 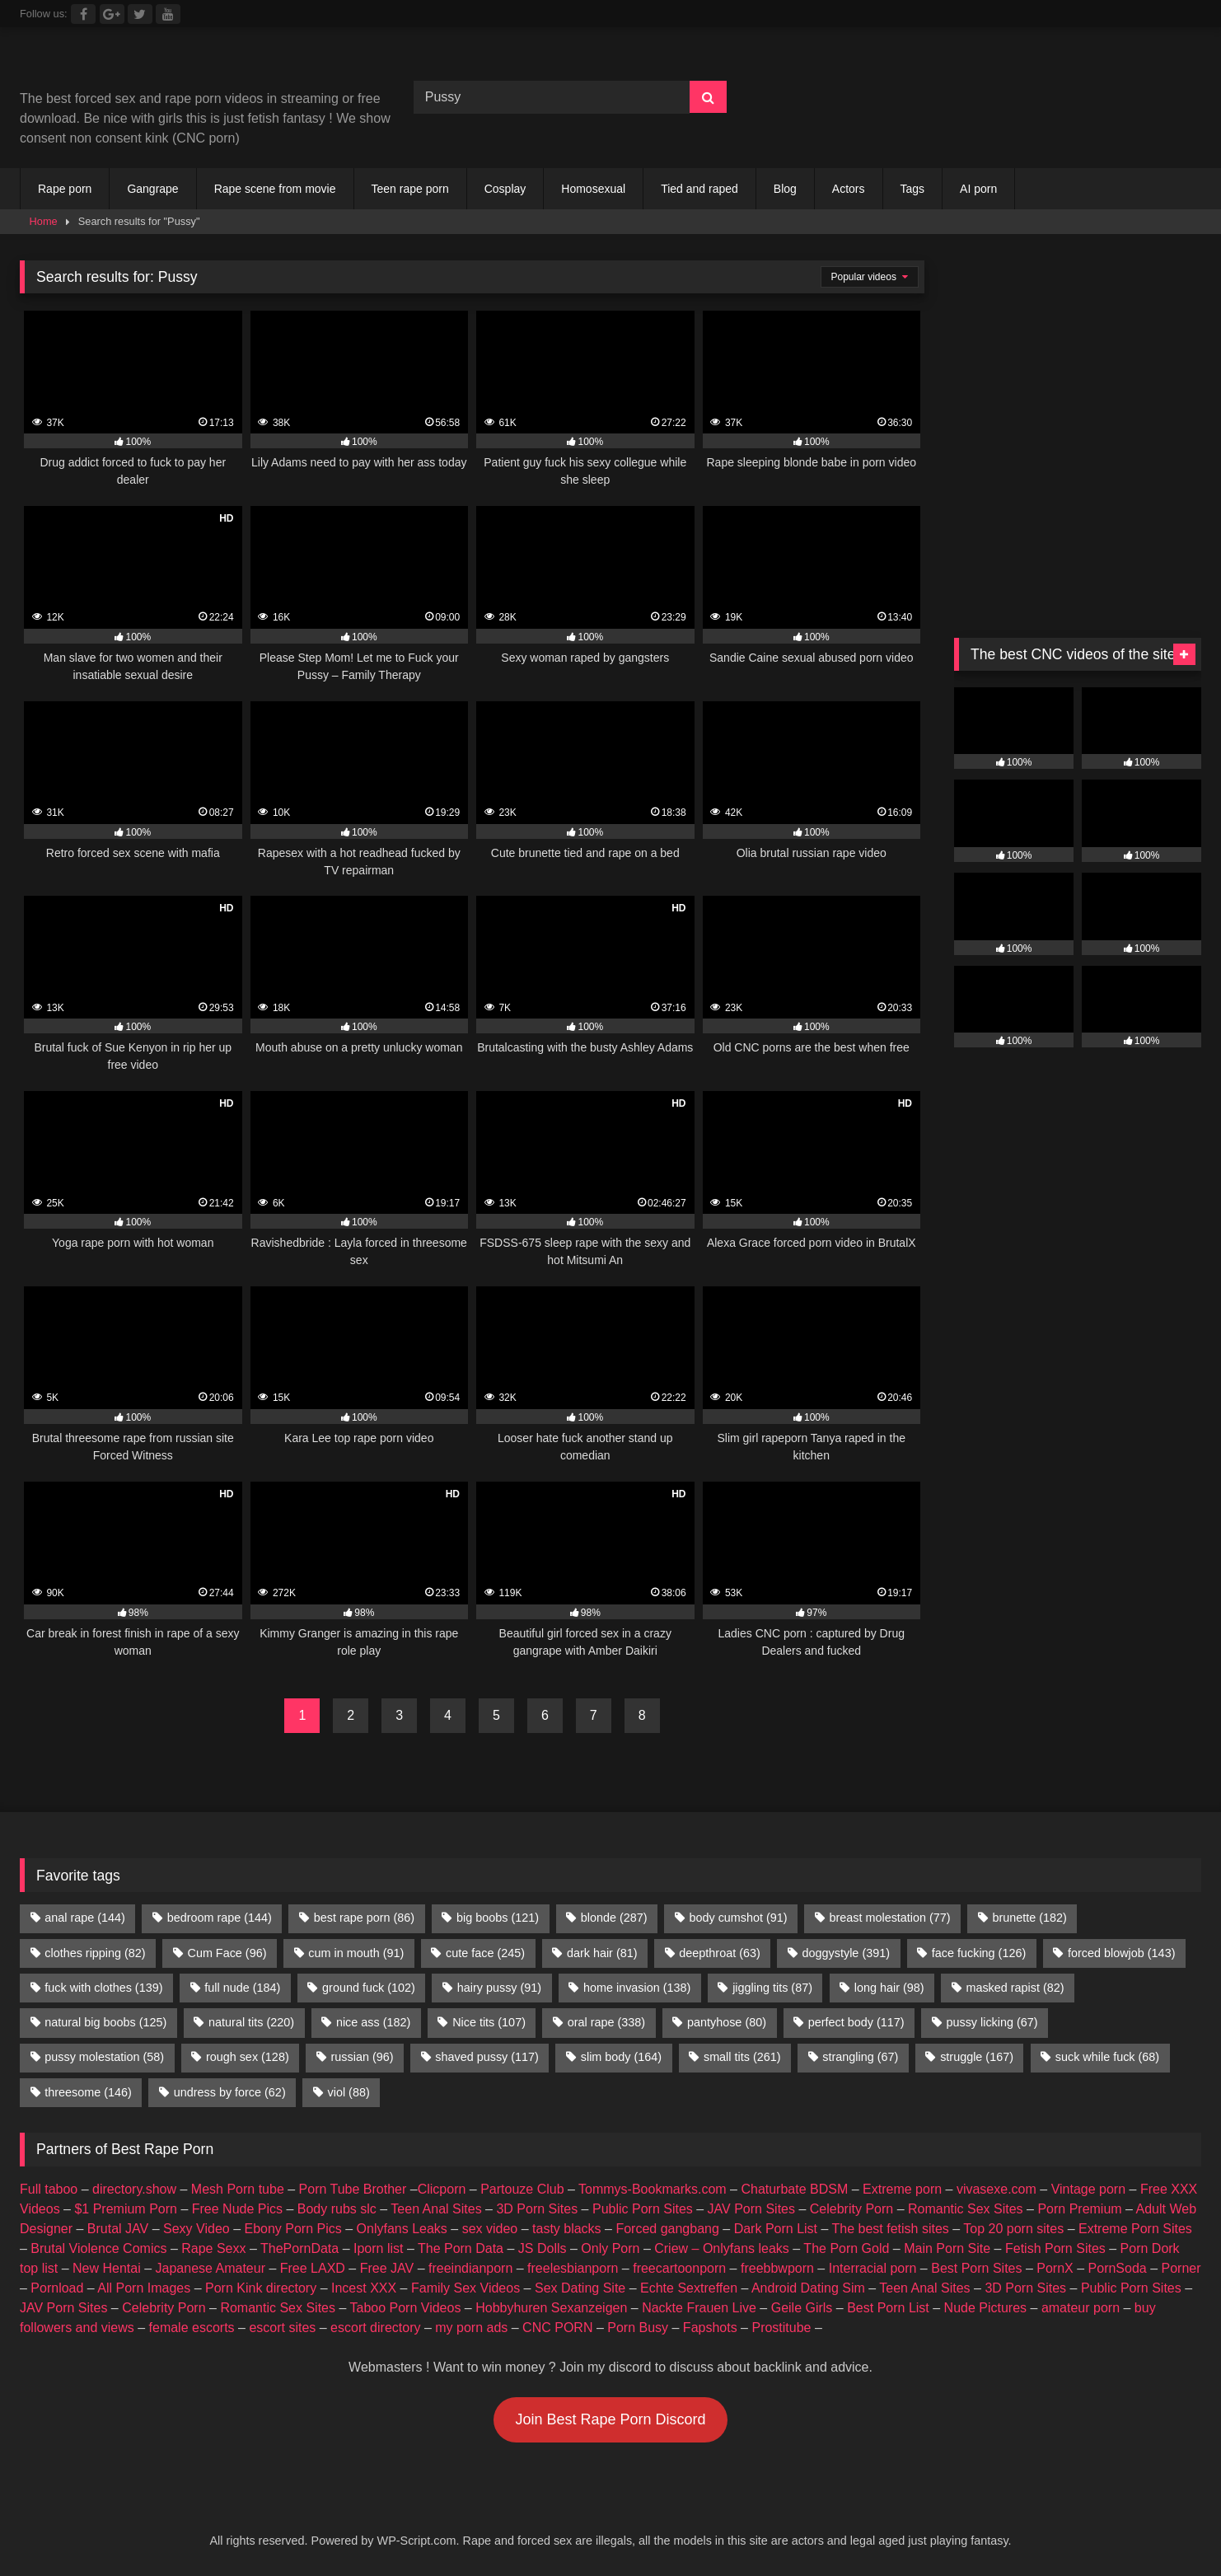 I want to click on Join Best Rape Porn Discord, so click(x=610, y=2419).